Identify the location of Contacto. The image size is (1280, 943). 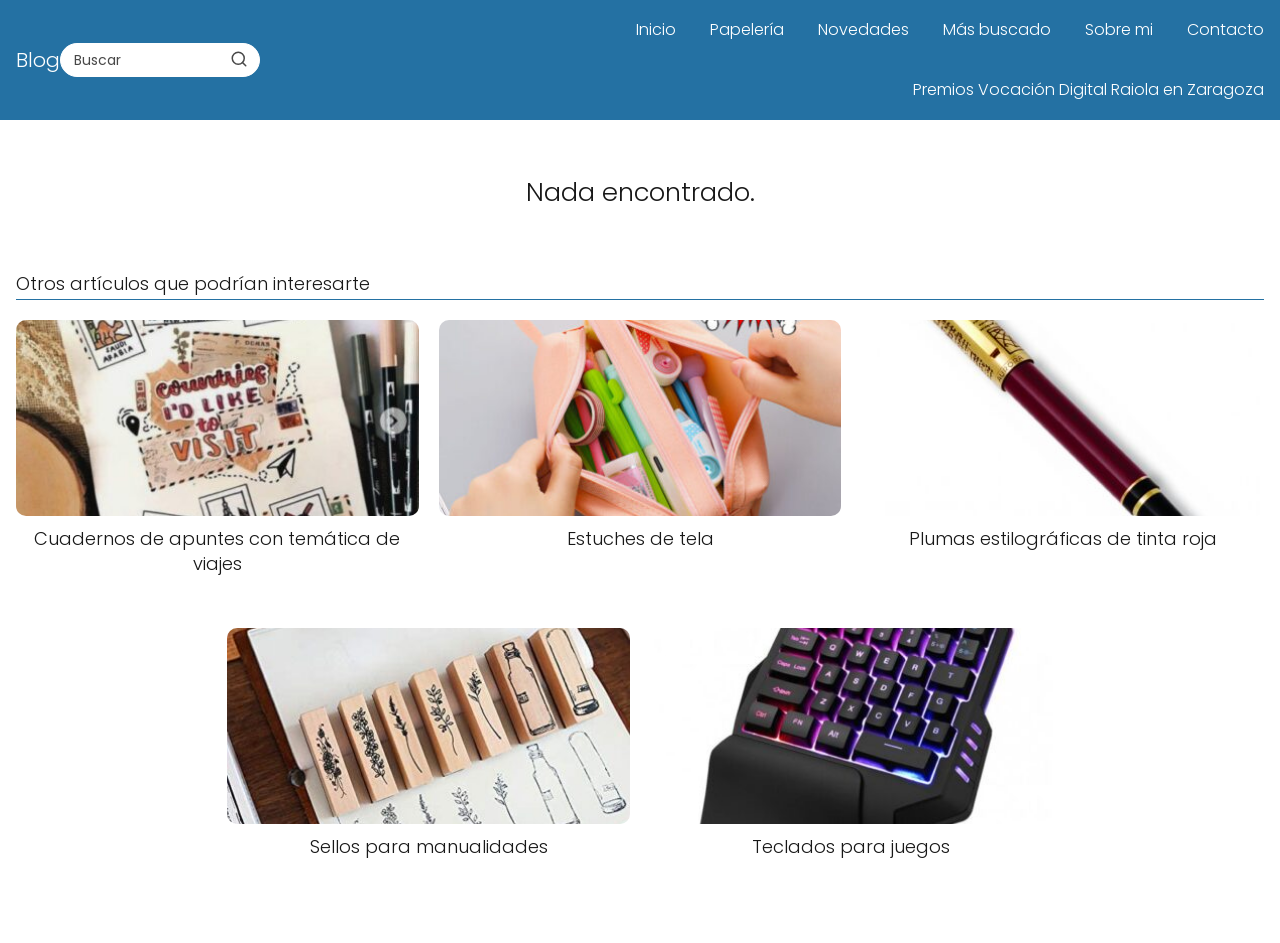
(1225, 29).